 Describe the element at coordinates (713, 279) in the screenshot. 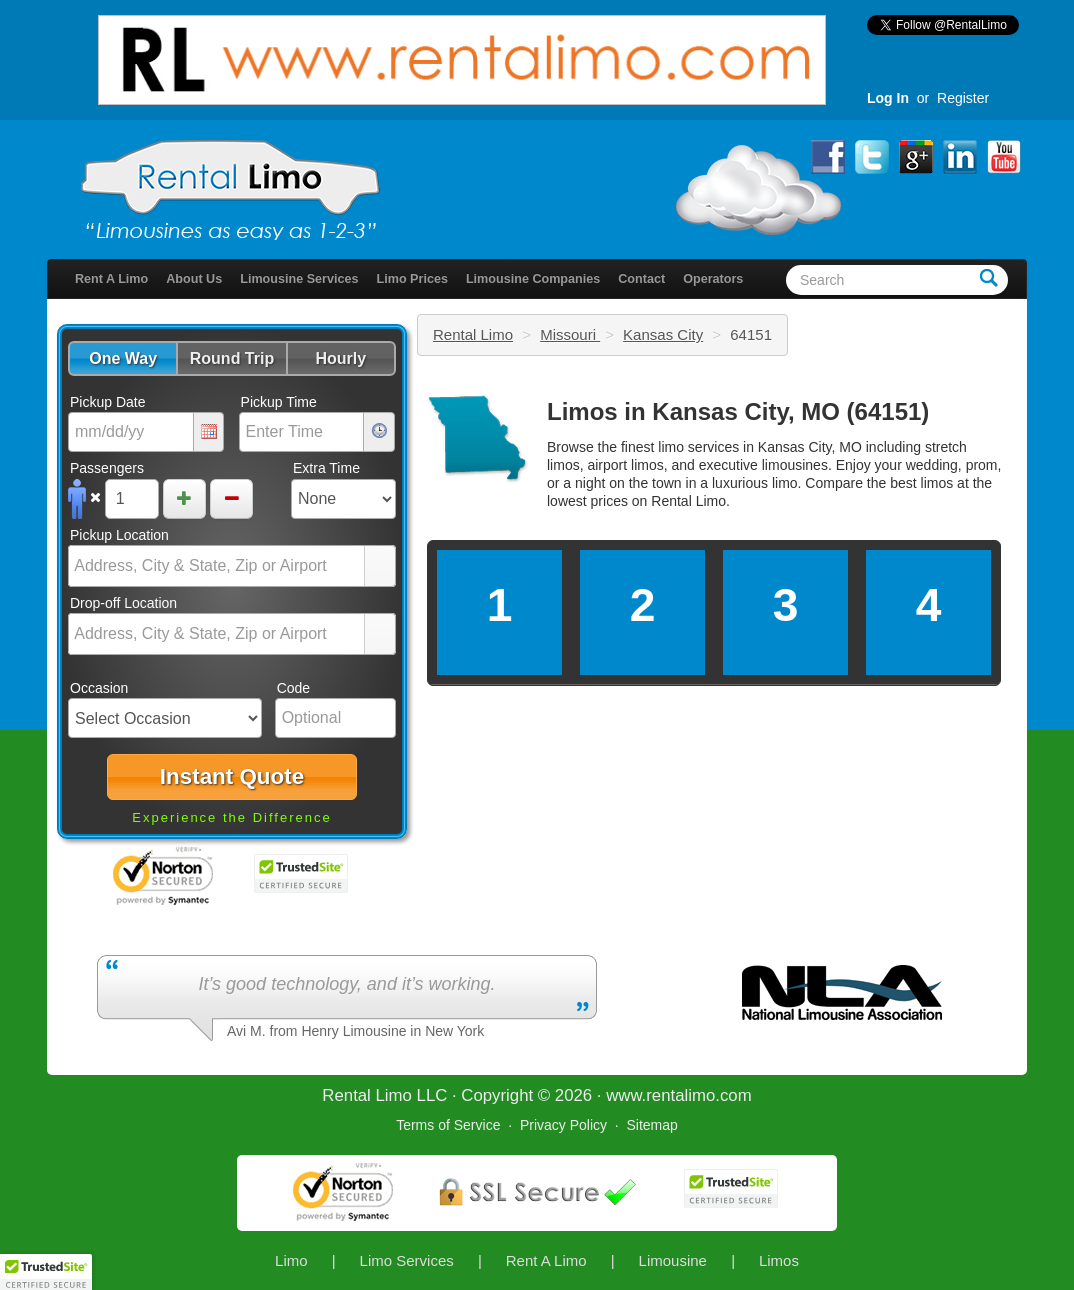

I see `Operators` at that location.